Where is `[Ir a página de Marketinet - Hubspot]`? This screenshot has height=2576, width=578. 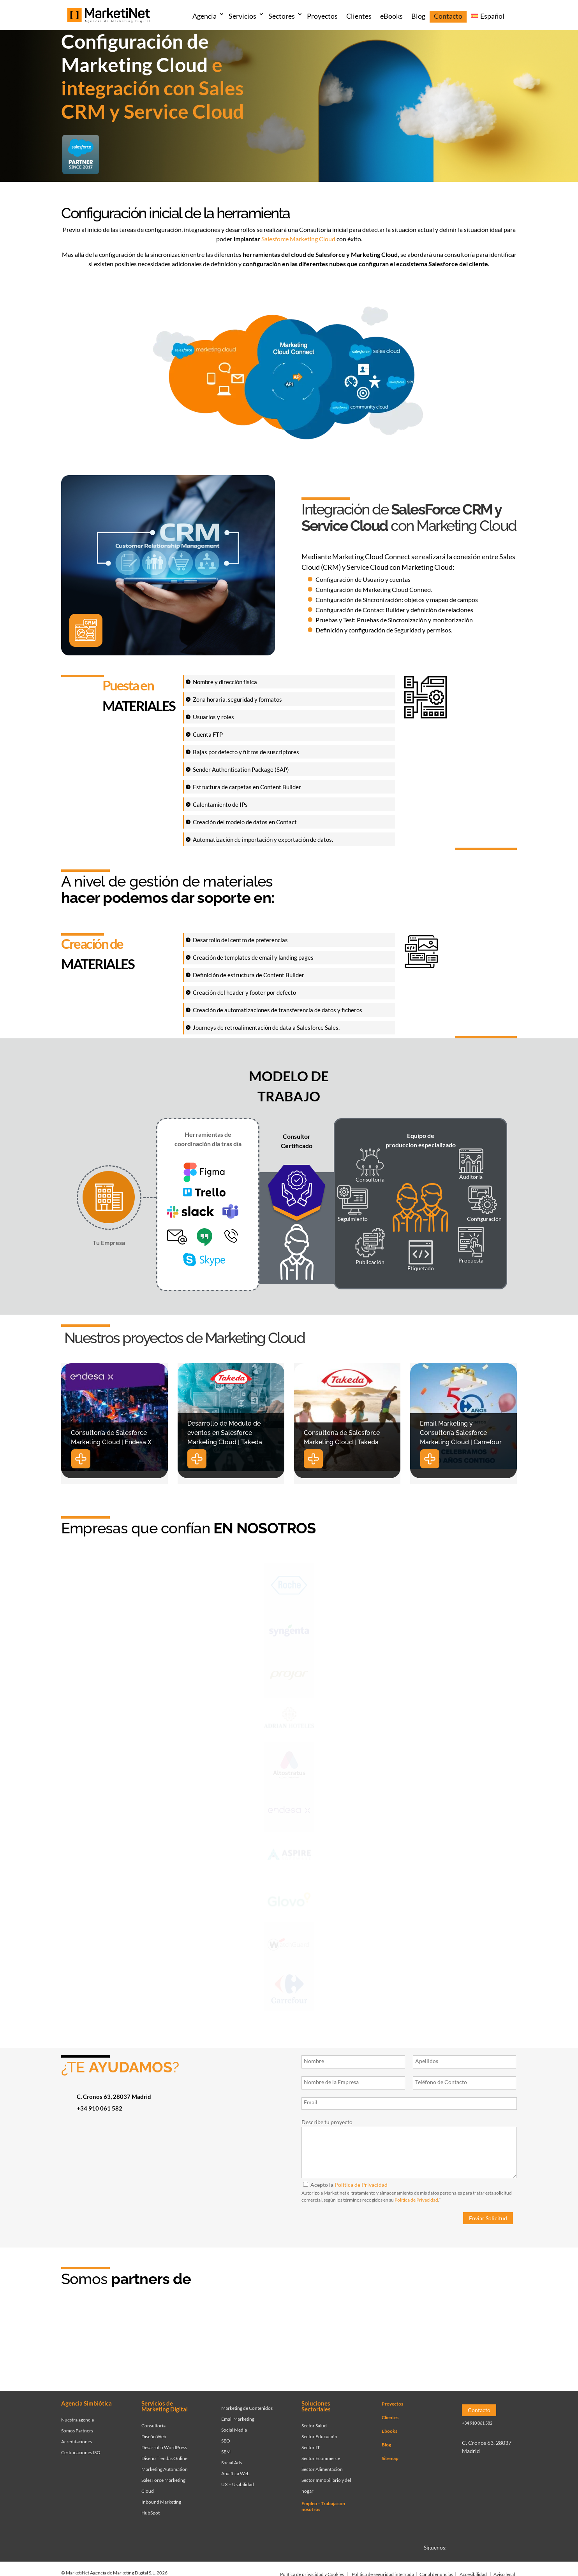
[Ir a página de Marketinet - Hubspot] is located at coordinates (163, 2343).